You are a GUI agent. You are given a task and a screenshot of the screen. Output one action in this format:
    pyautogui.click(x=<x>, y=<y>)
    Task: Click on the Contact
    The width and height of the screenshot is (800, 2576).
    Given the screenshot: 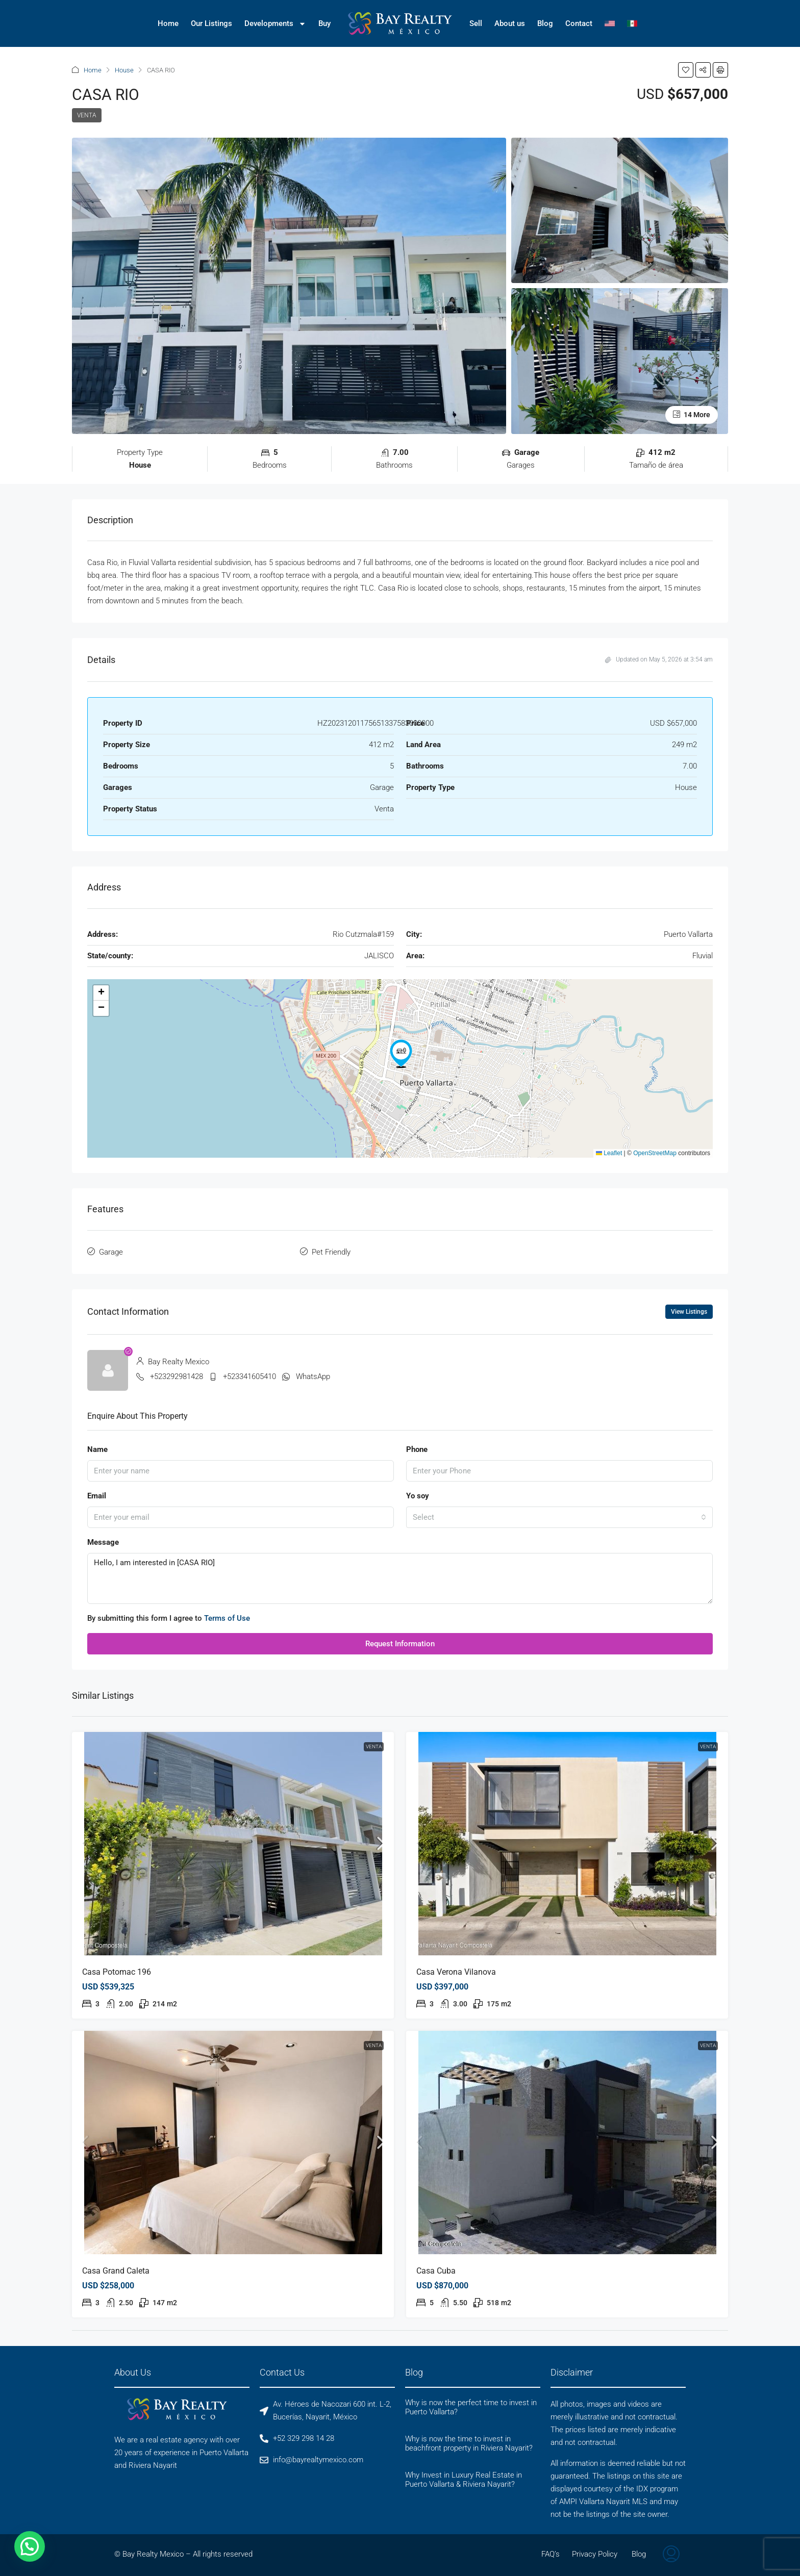 What is the action you would take?
    pyautogui.click(x=578, y=23)
    